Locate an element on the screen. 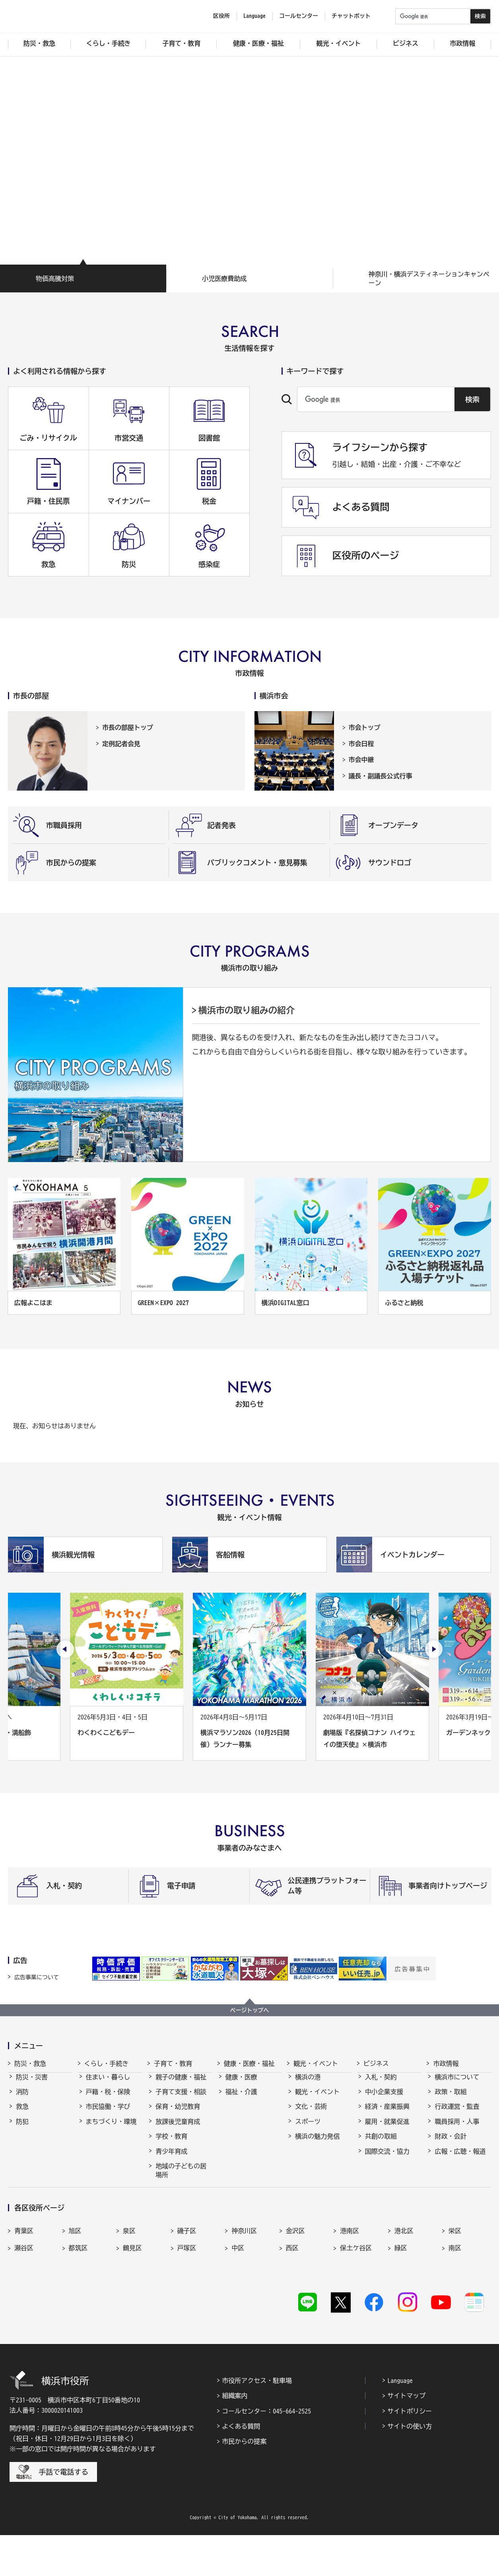 This screenshot has height=2576, width=499. くらし・手続き is located at coordinates (106, 2063).